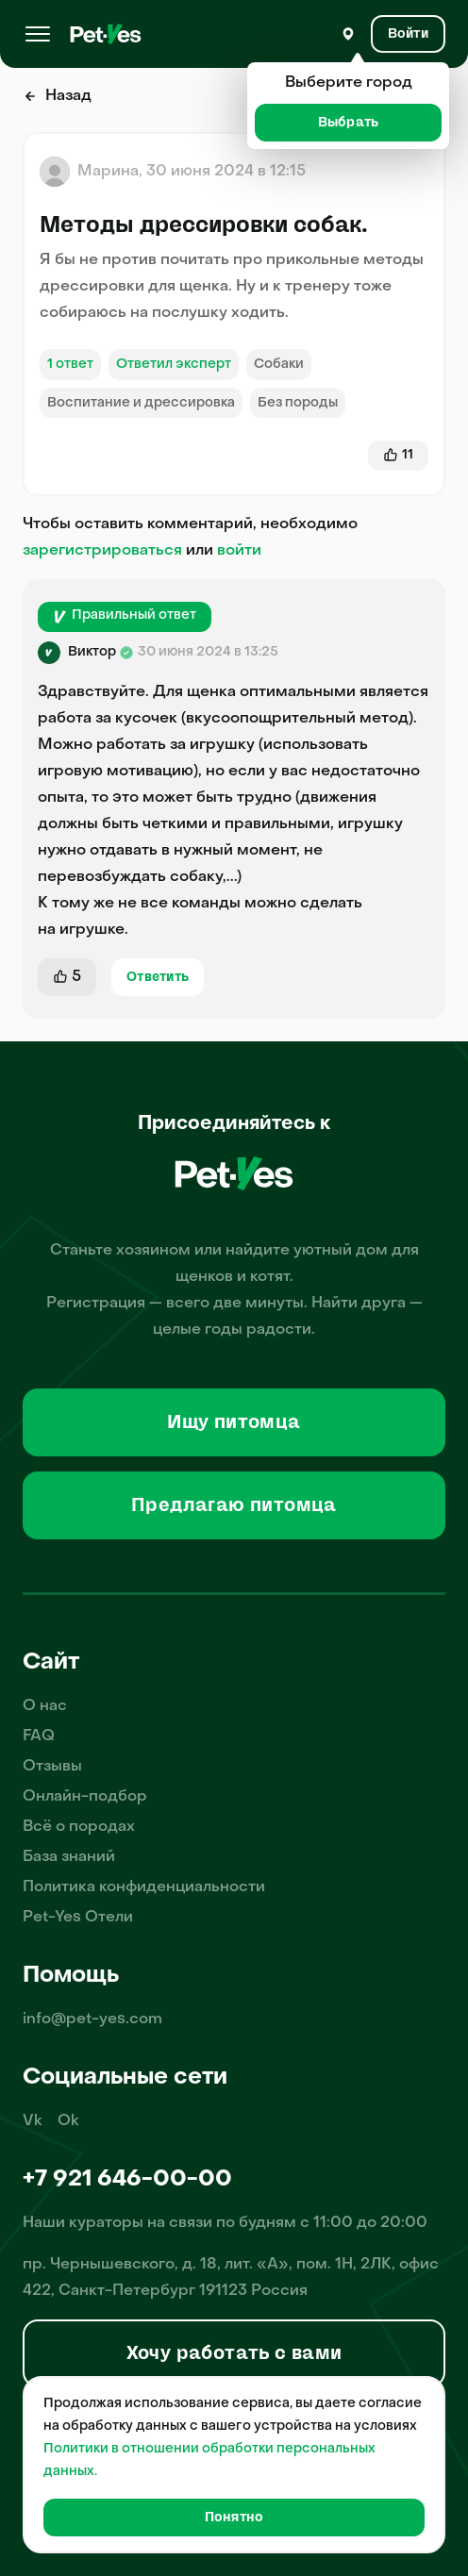 The width and height of the screenshot is (468, 2576). What do you see at coordinates (37, 34) in the screenshot?
I see `[Меню]` at bounding box center [37, 34].